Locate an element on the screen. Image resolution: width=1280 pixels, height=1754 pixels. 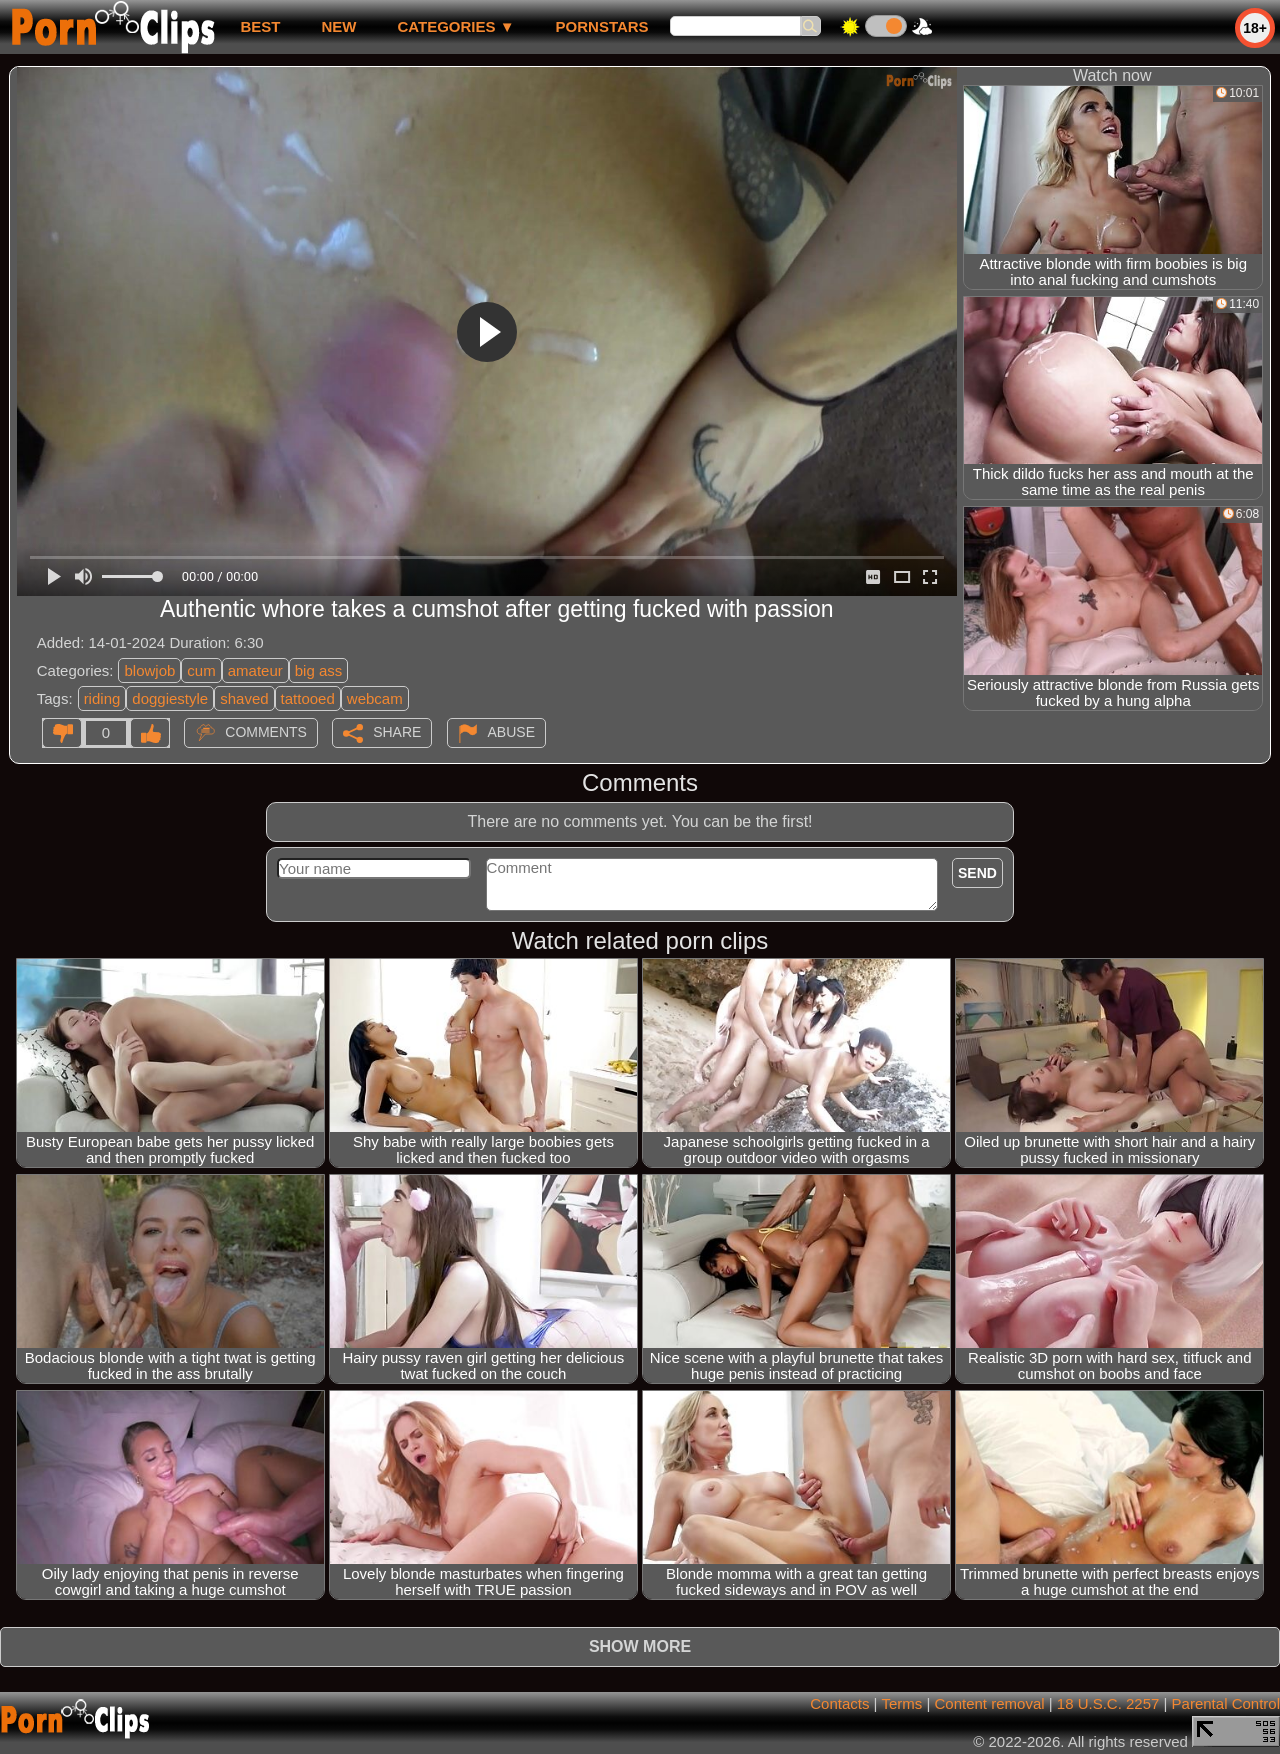
shaved is located at coordinates (244, 698).